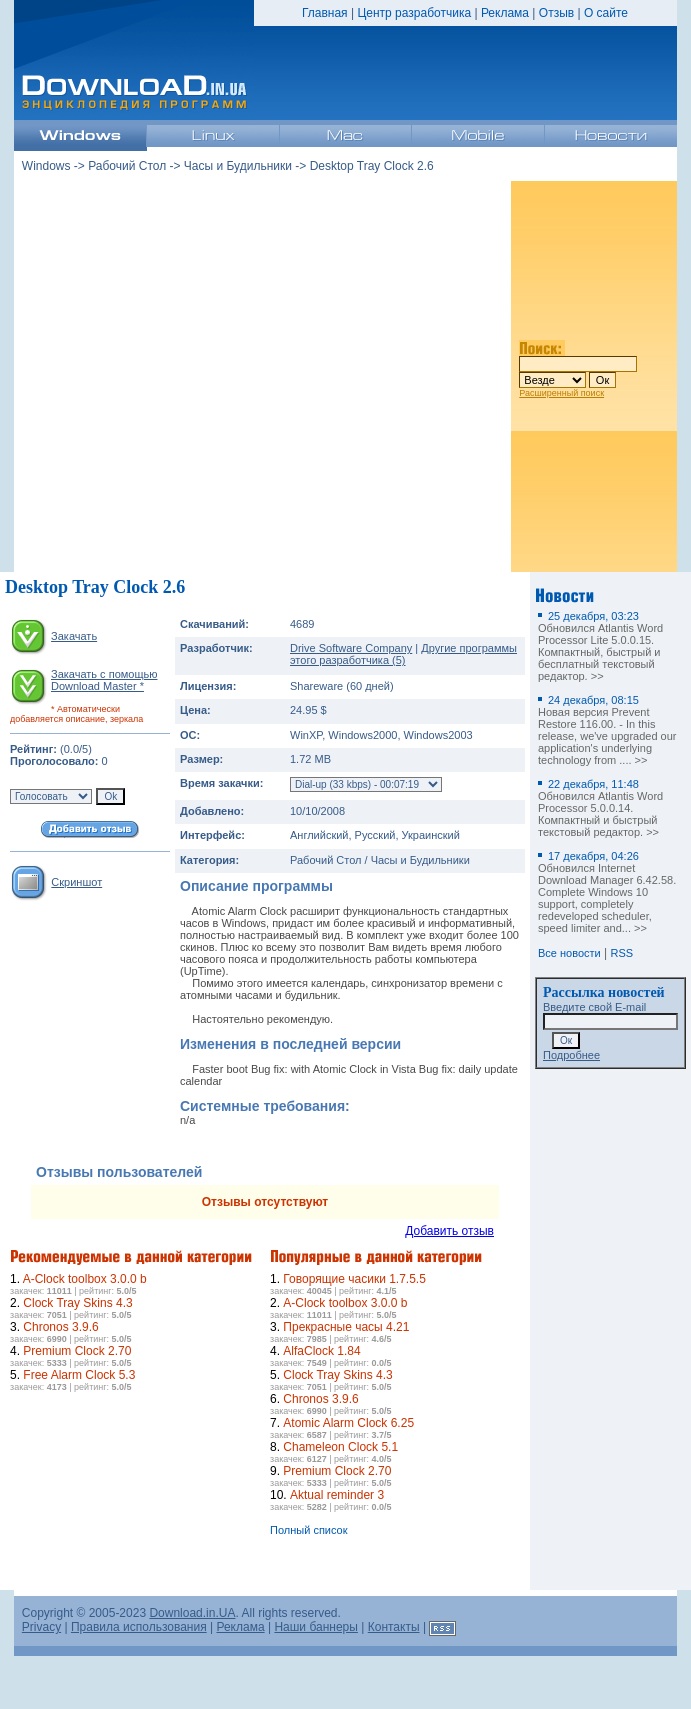 Image resolution: width=691 pixels, height=1709 pixels. Describe the element at coordinates (321, 1351) in the screenshot. I see `AlfaClock 1.84` at that location.